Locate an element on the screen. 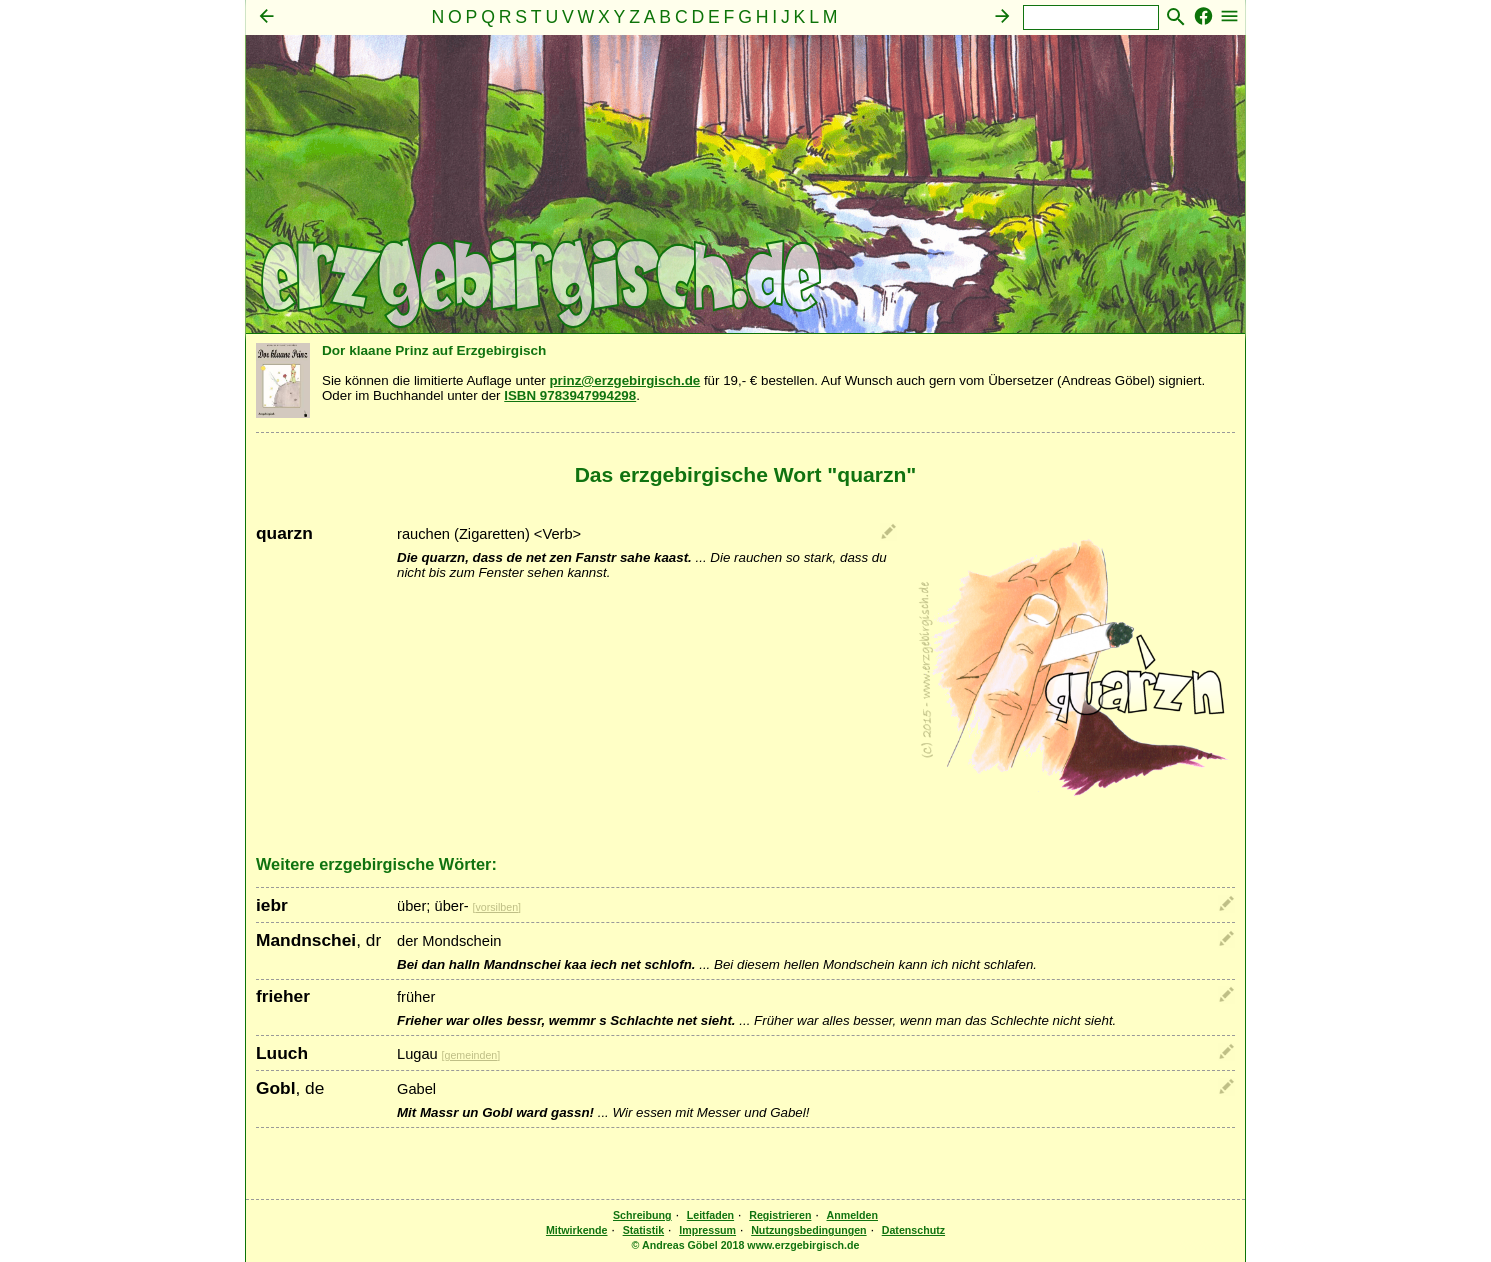 The width and height of the screenshot is (1491, 1262). ISBN 9783947994298 is located at coordinates (570, 395).